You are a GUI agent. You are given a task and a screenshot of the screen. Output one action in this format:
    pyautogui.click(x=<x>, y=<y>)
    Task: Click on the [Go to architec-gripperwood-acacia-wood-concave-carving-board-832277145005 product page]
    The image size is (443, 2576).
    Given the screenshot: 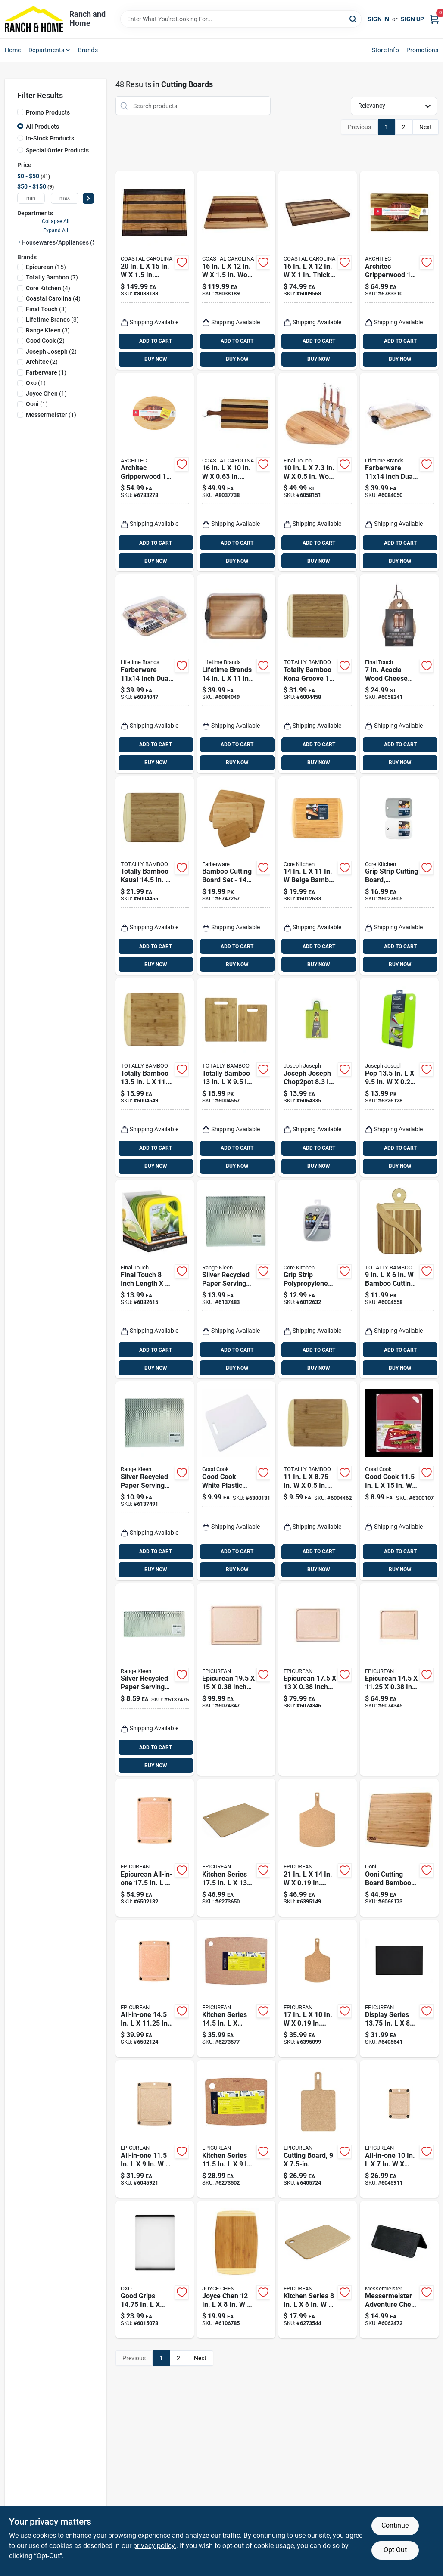 What is the action you would take?
    pyautogui.click(x=399, y=270)
    